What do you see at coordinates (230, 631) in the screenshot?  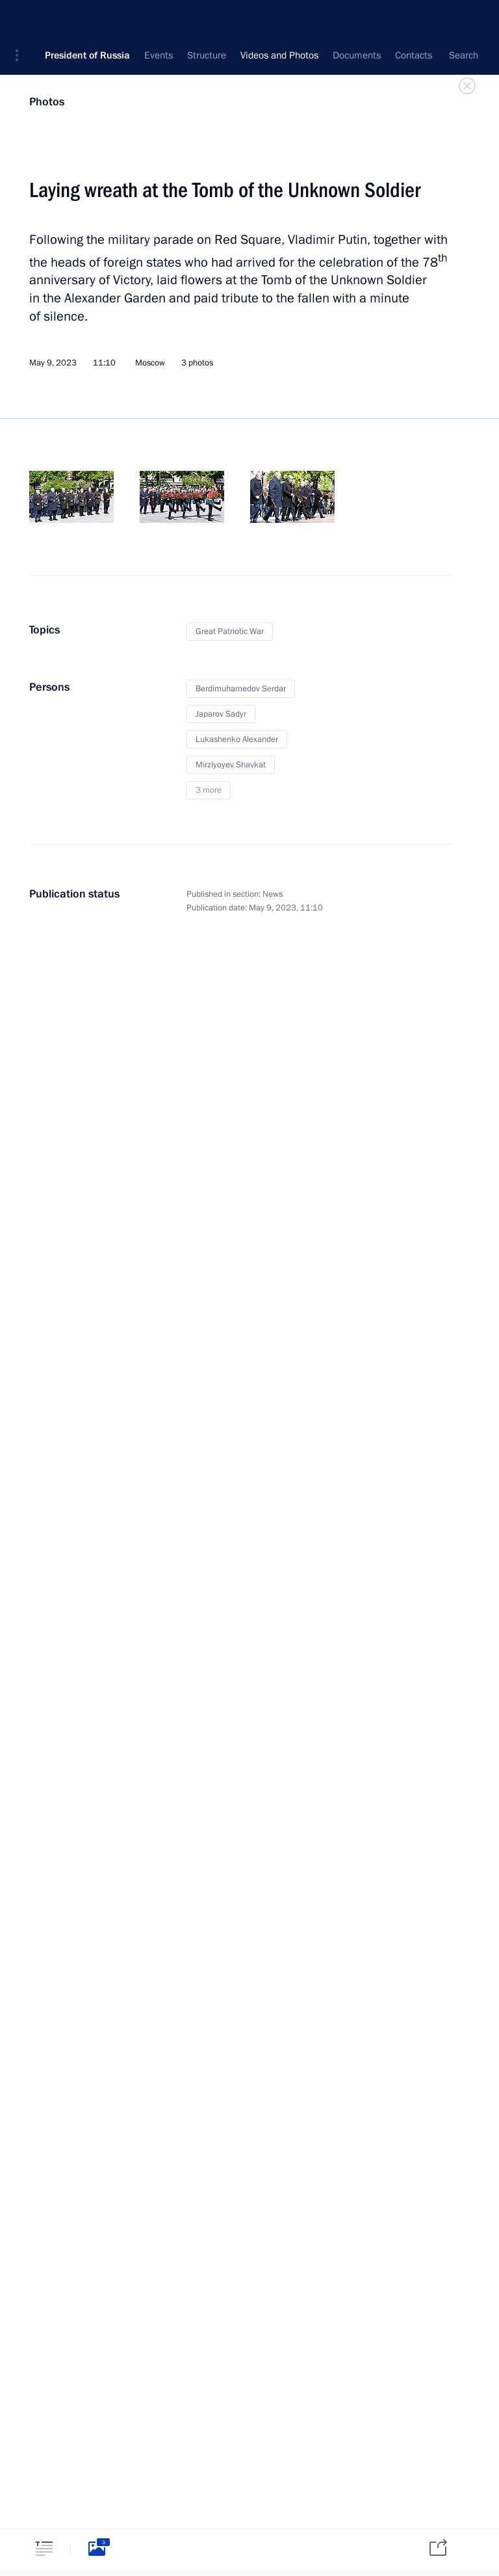 I see `Great Patriotic War` at bounding box center [230, 631].